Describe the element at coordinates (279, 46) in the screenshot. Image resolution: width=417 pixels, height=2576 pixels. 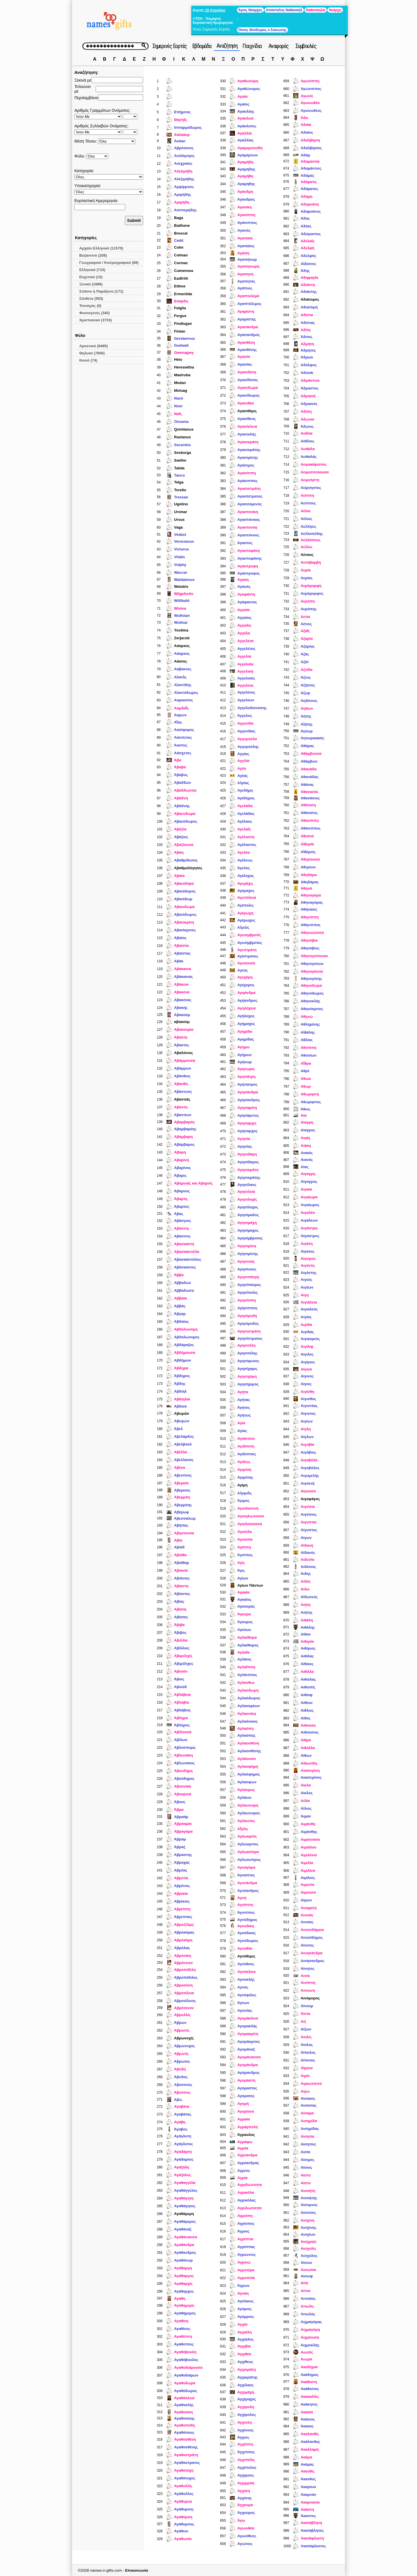
I see `Αναφορές` at that location.